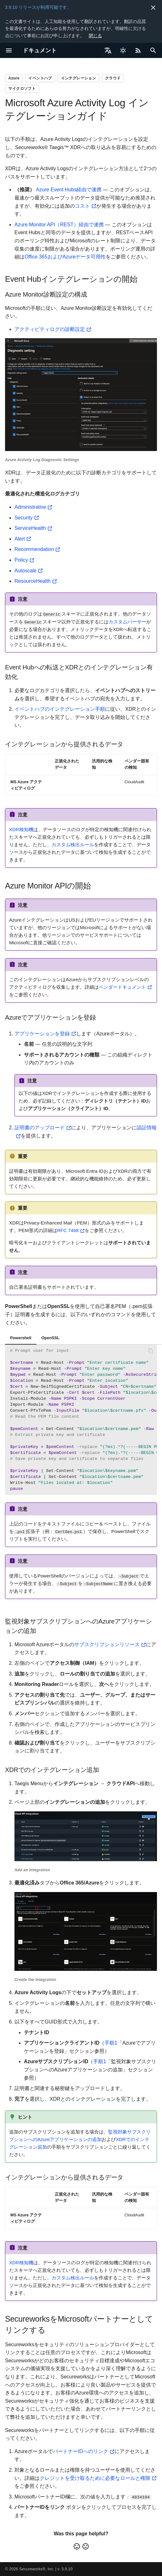 The height and width of the screenshot is (2576, 162). What do you see at coordinates (32, 581) in the screenshot?
I see `ResourceHealth` at bounding box center [32, 581].